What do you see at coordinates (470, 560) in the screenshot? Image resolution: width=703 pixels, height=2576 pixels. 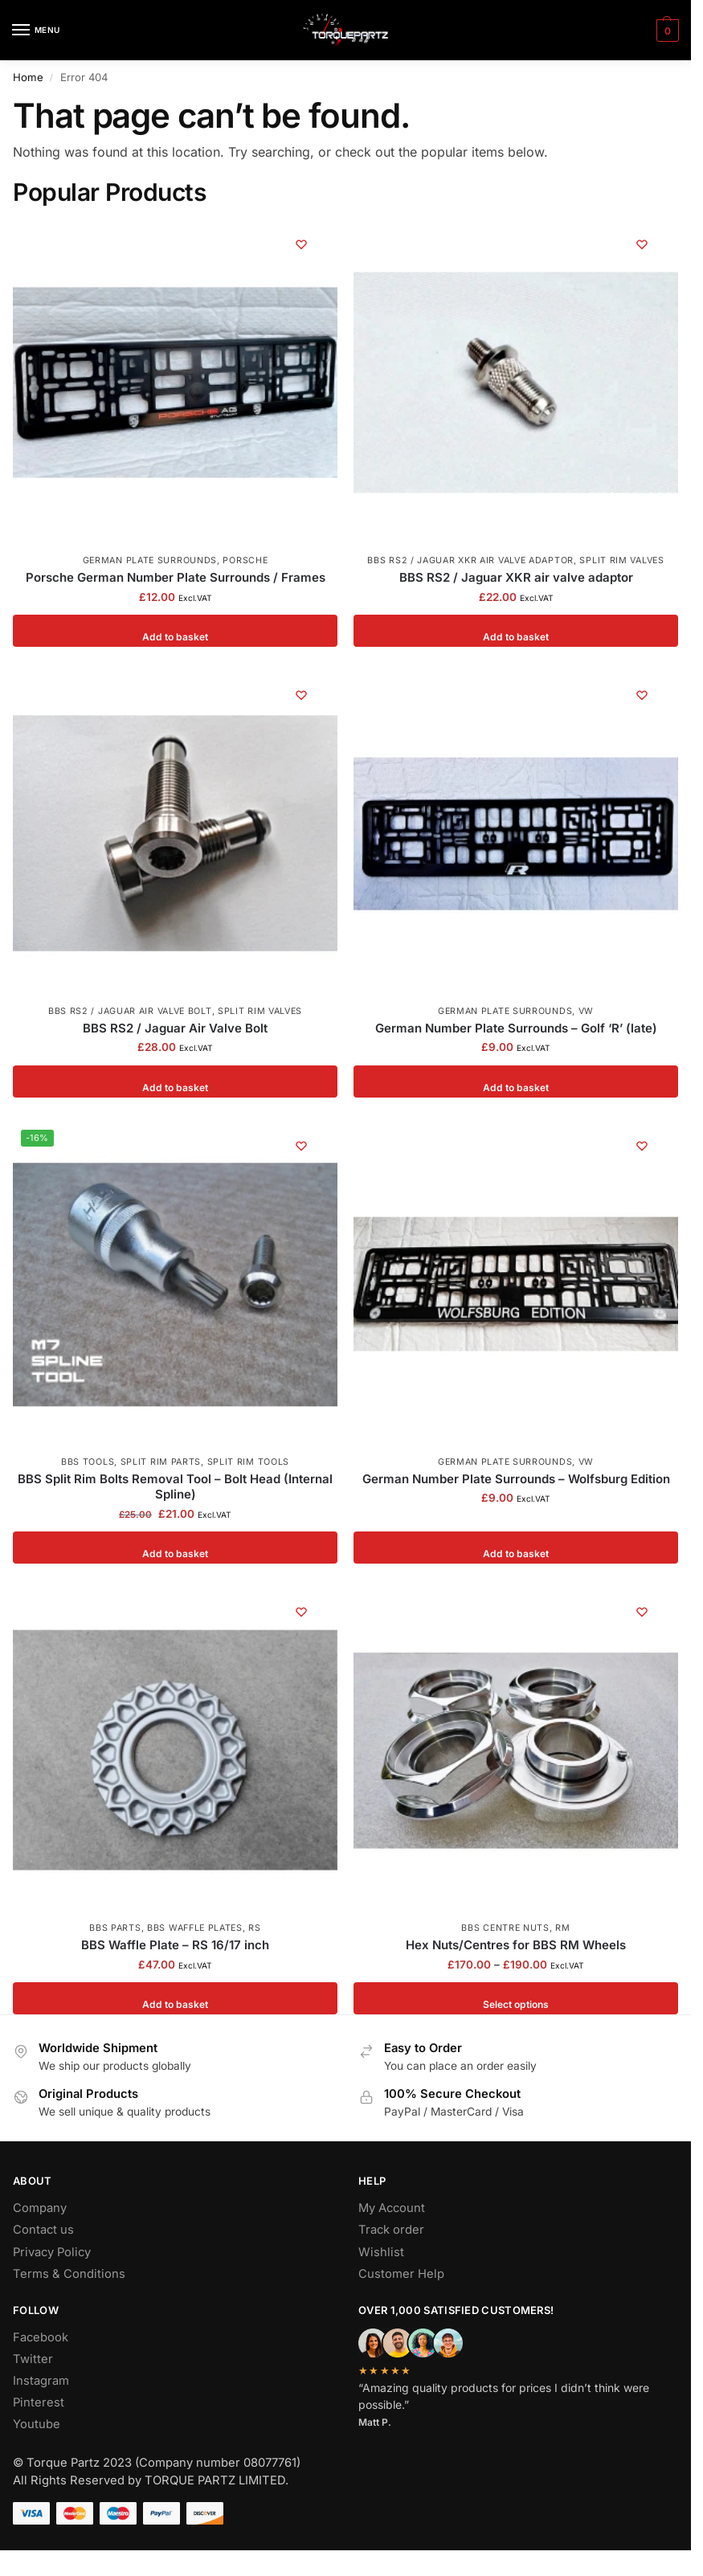 I see `BBS RS2 / Jaguar XKR air valve adaptor` at bounding box center [470, 560].